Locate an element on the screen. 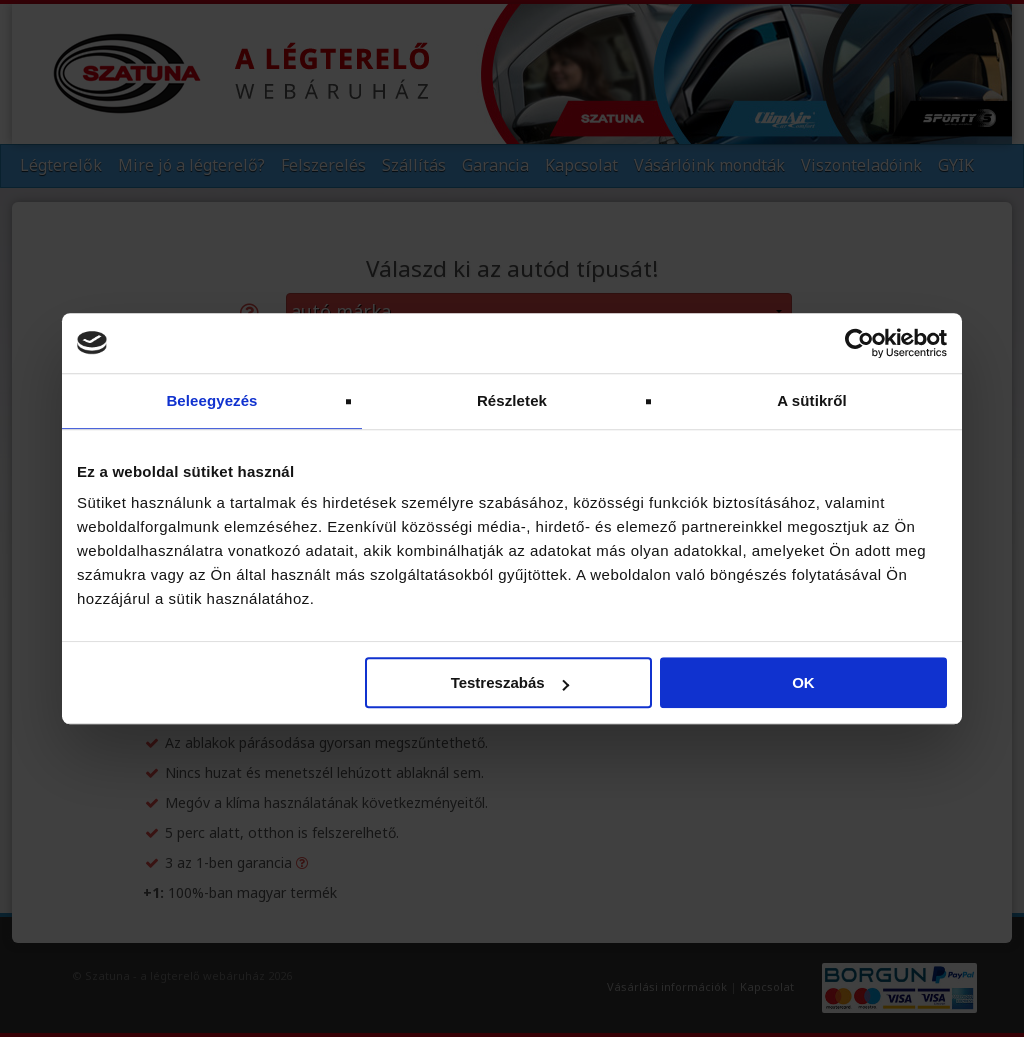 This screenshot has width=1024, height=1037. Beleegyezés [tab] is located at coordinates (211, 400).